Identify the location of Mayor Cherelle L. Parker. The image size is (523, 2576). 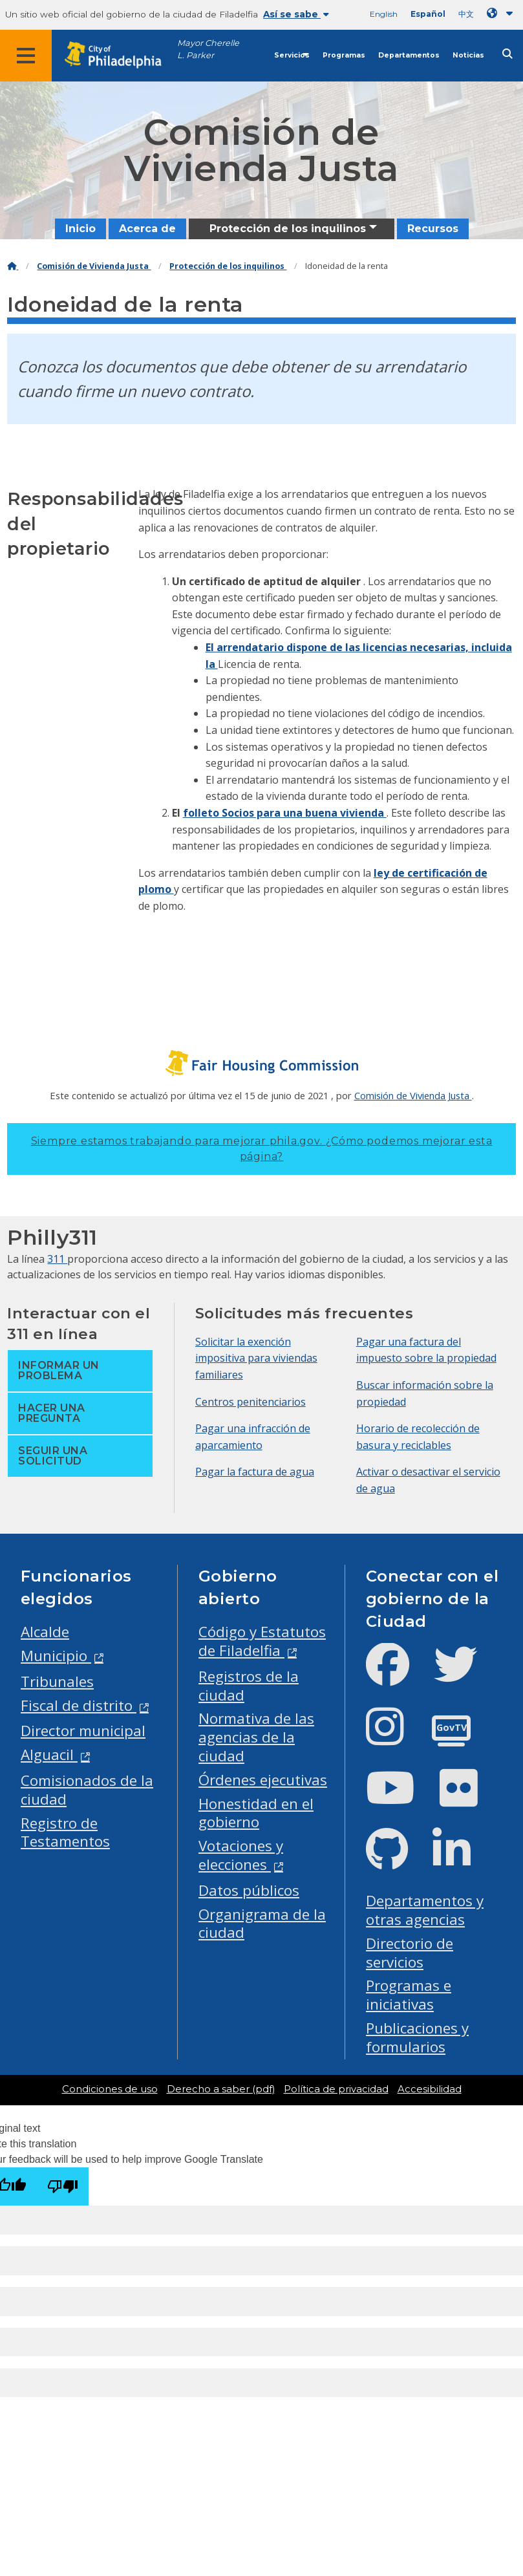
(208, 49).